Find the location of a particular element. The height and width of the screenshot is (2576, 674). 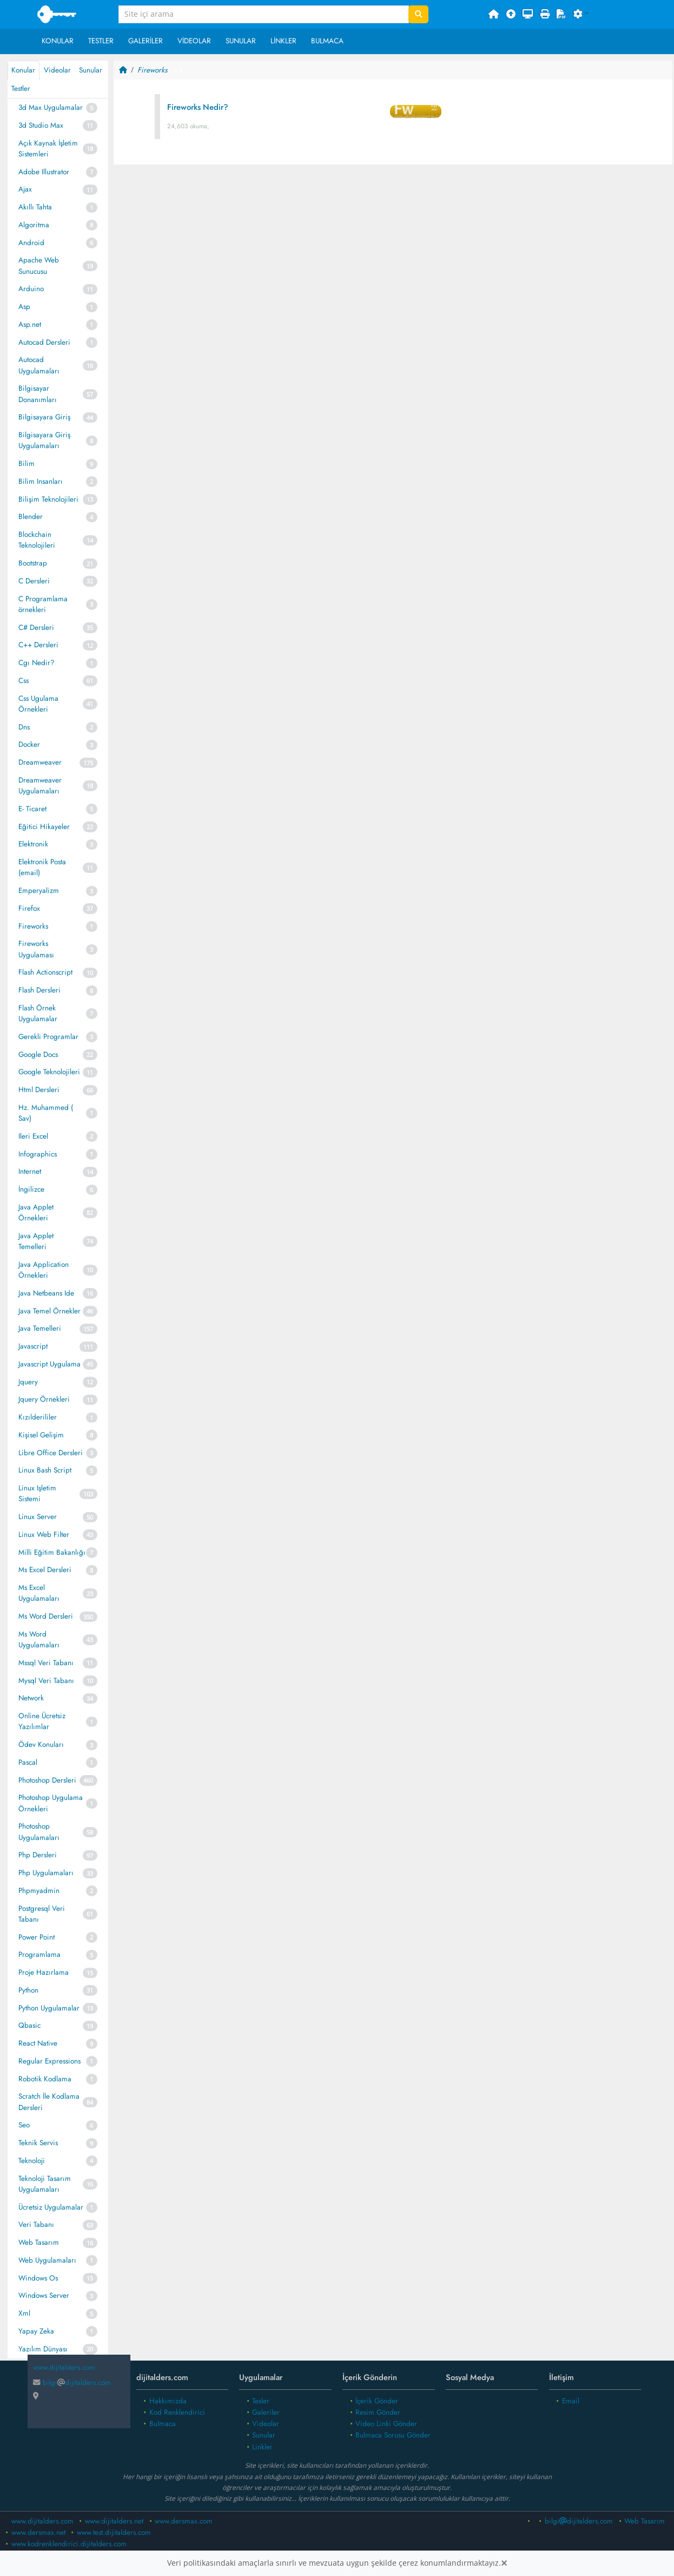

Bulmaca is located at coordinates (327, 41).